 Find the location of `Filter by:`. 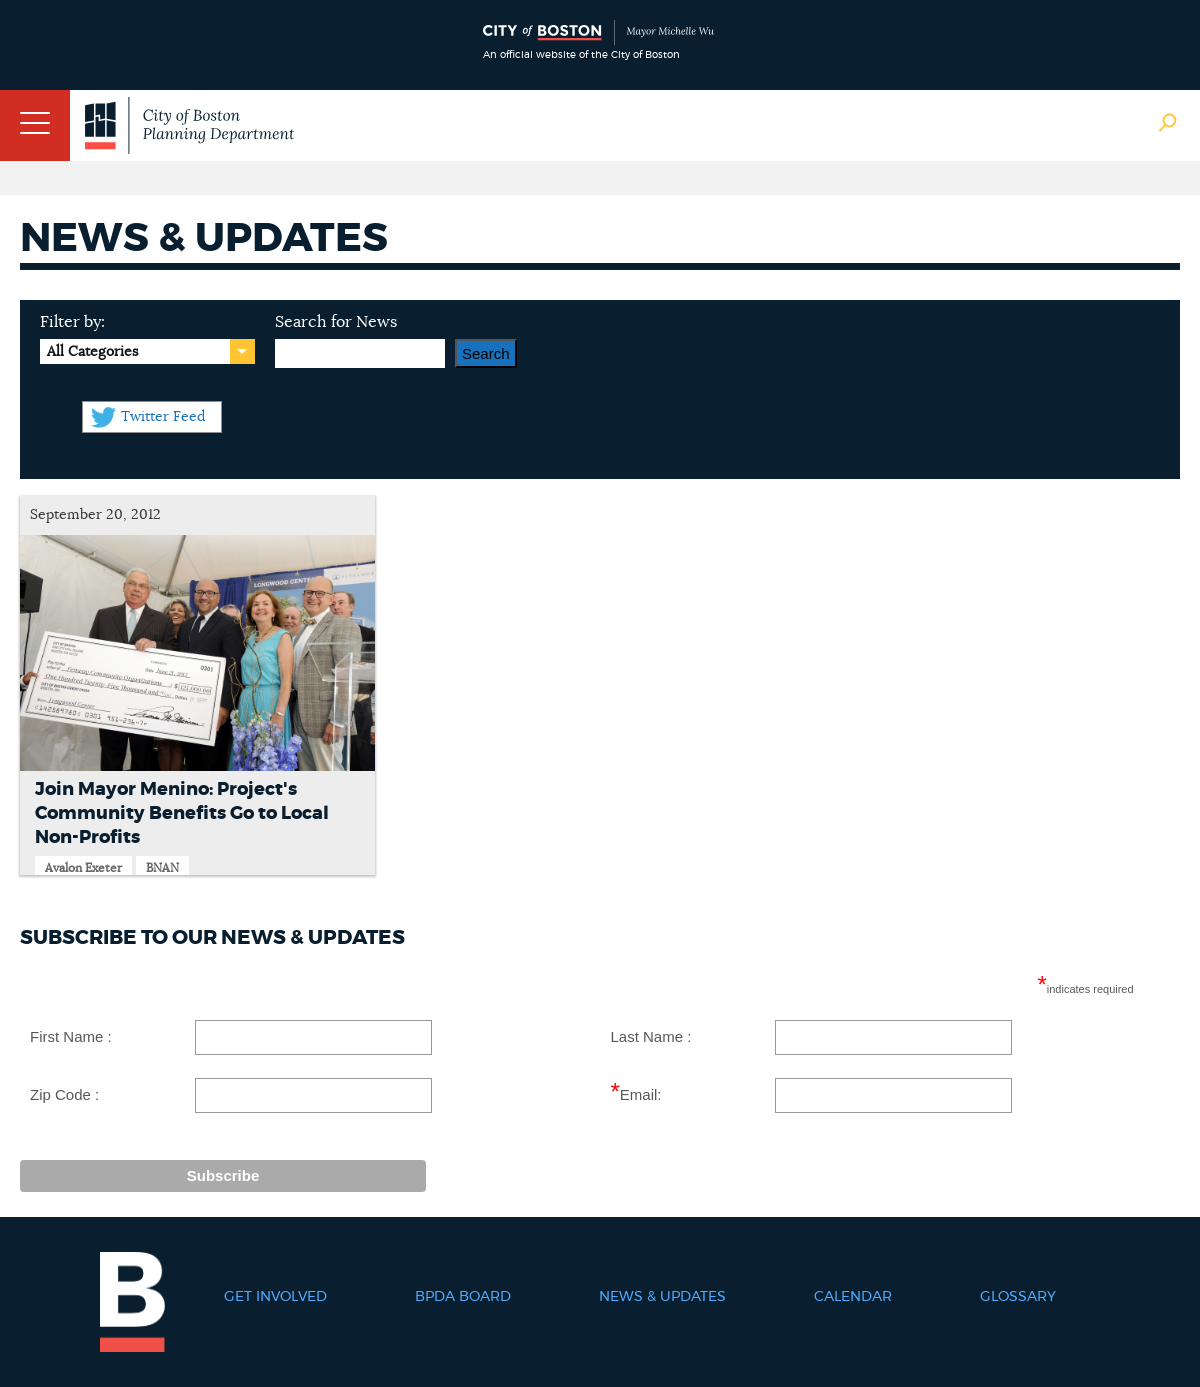

Filter by: is located at coordinates (72, 322).